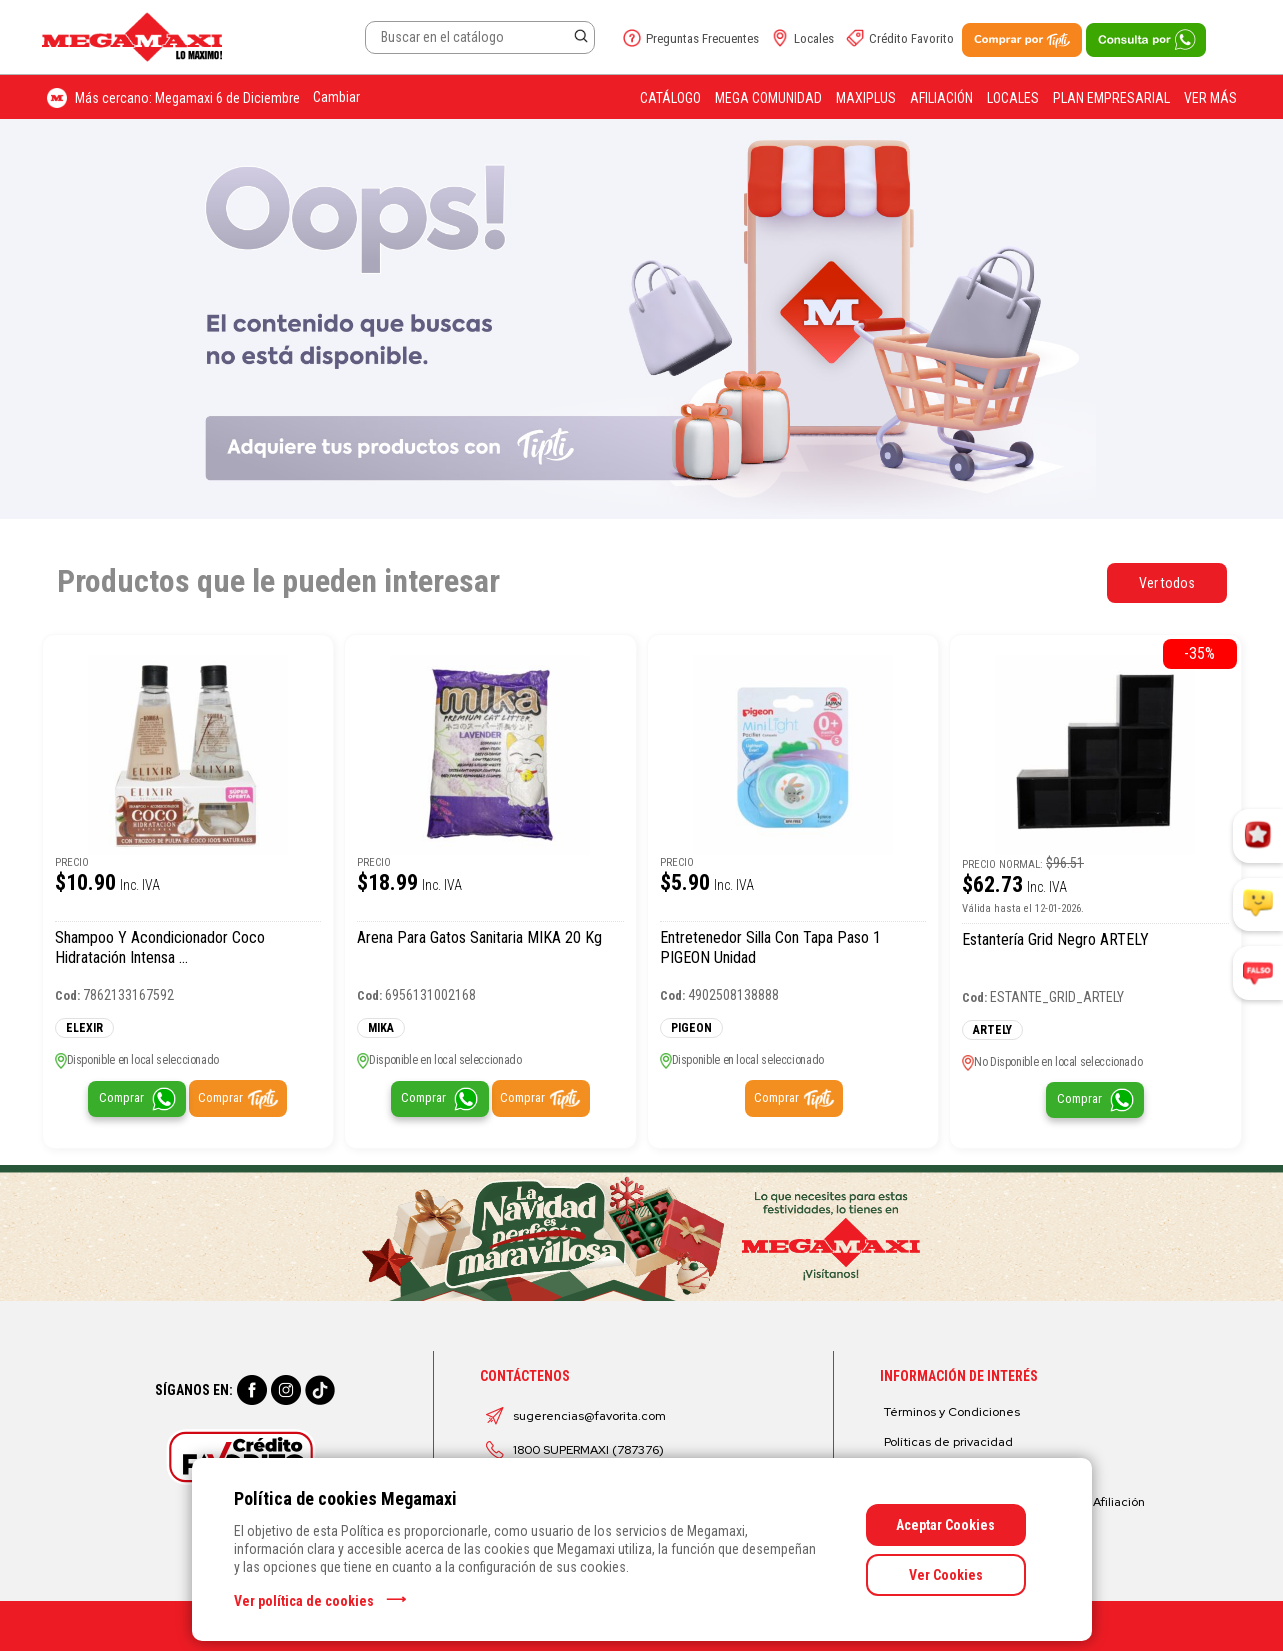 The height and width of the screenshot is (1651, 1283). I want to click on Cambiar, so click(336, 97).